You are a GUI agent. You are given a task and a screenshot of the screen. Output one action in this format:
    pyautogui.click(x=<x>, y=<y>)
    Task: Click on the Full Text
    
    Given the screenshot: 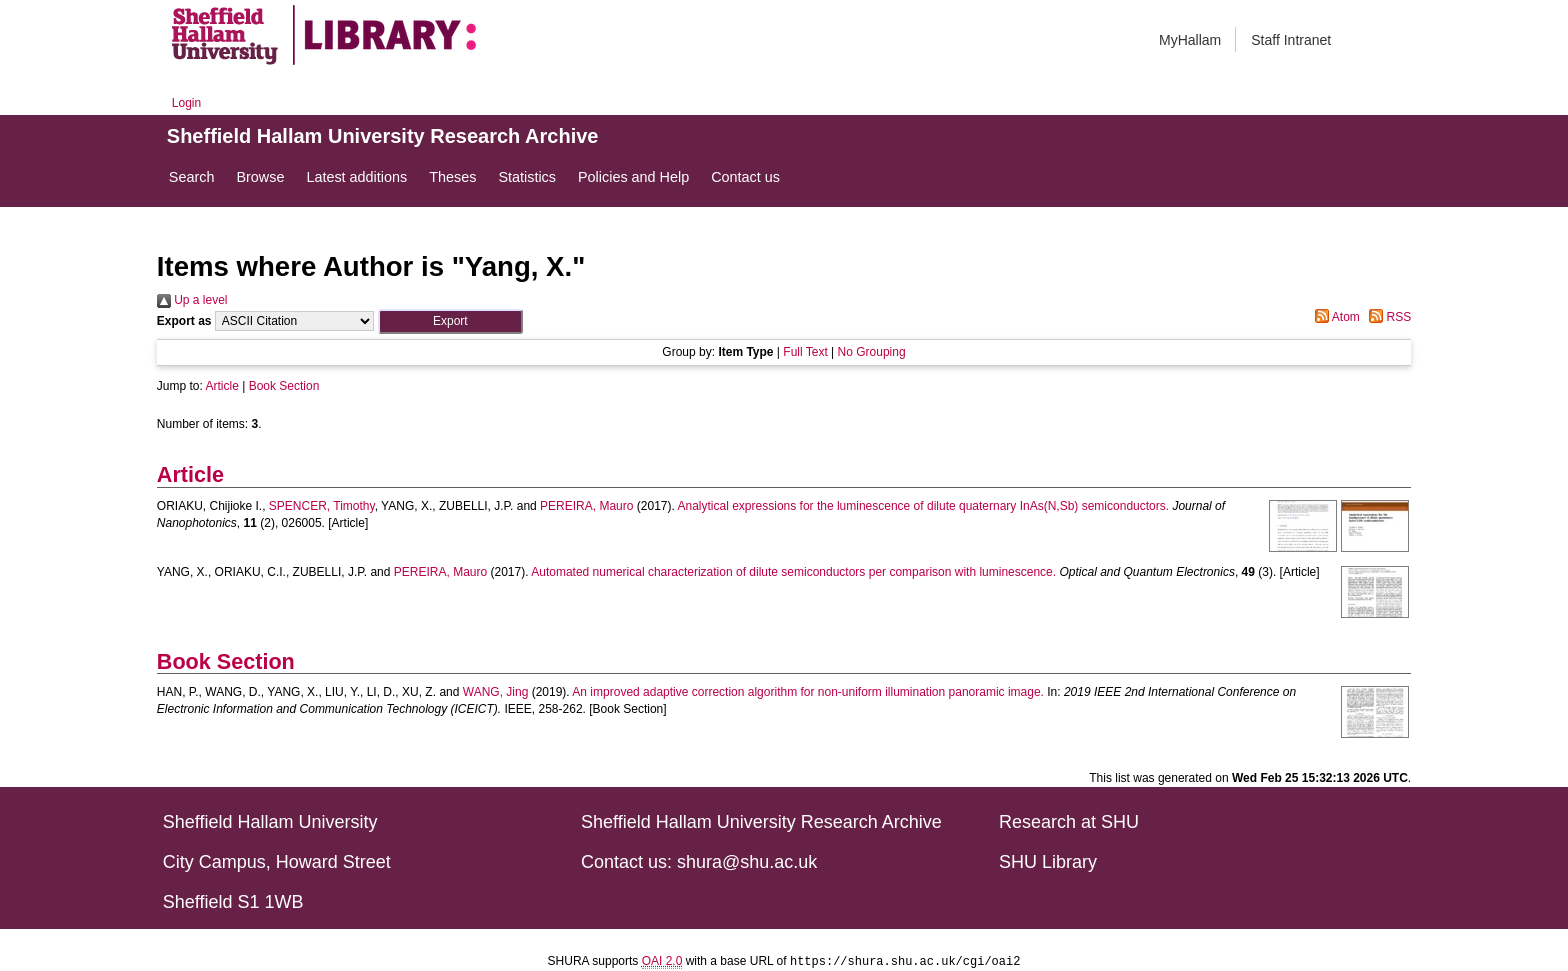 What is the action you would take?
    pyautogui.click(x=805, y=352)
    